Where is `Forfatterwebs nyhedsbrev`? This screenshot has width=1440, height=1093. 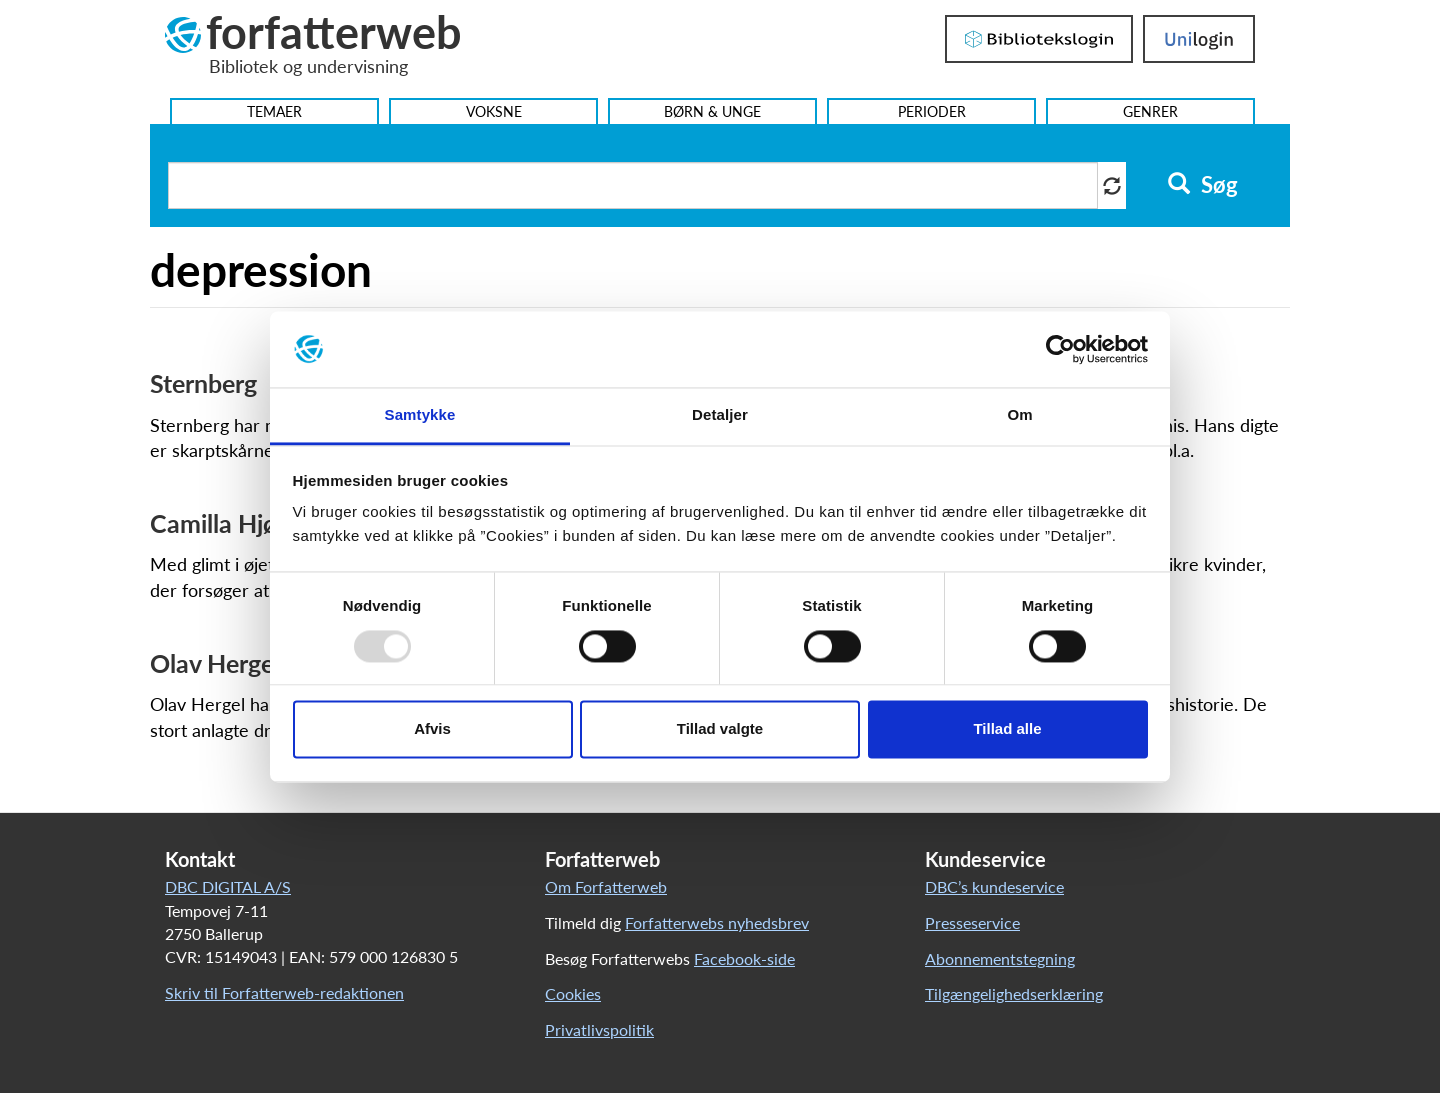
Forfatterwebs nyhedsbrev is located at coordinates (717, 922).